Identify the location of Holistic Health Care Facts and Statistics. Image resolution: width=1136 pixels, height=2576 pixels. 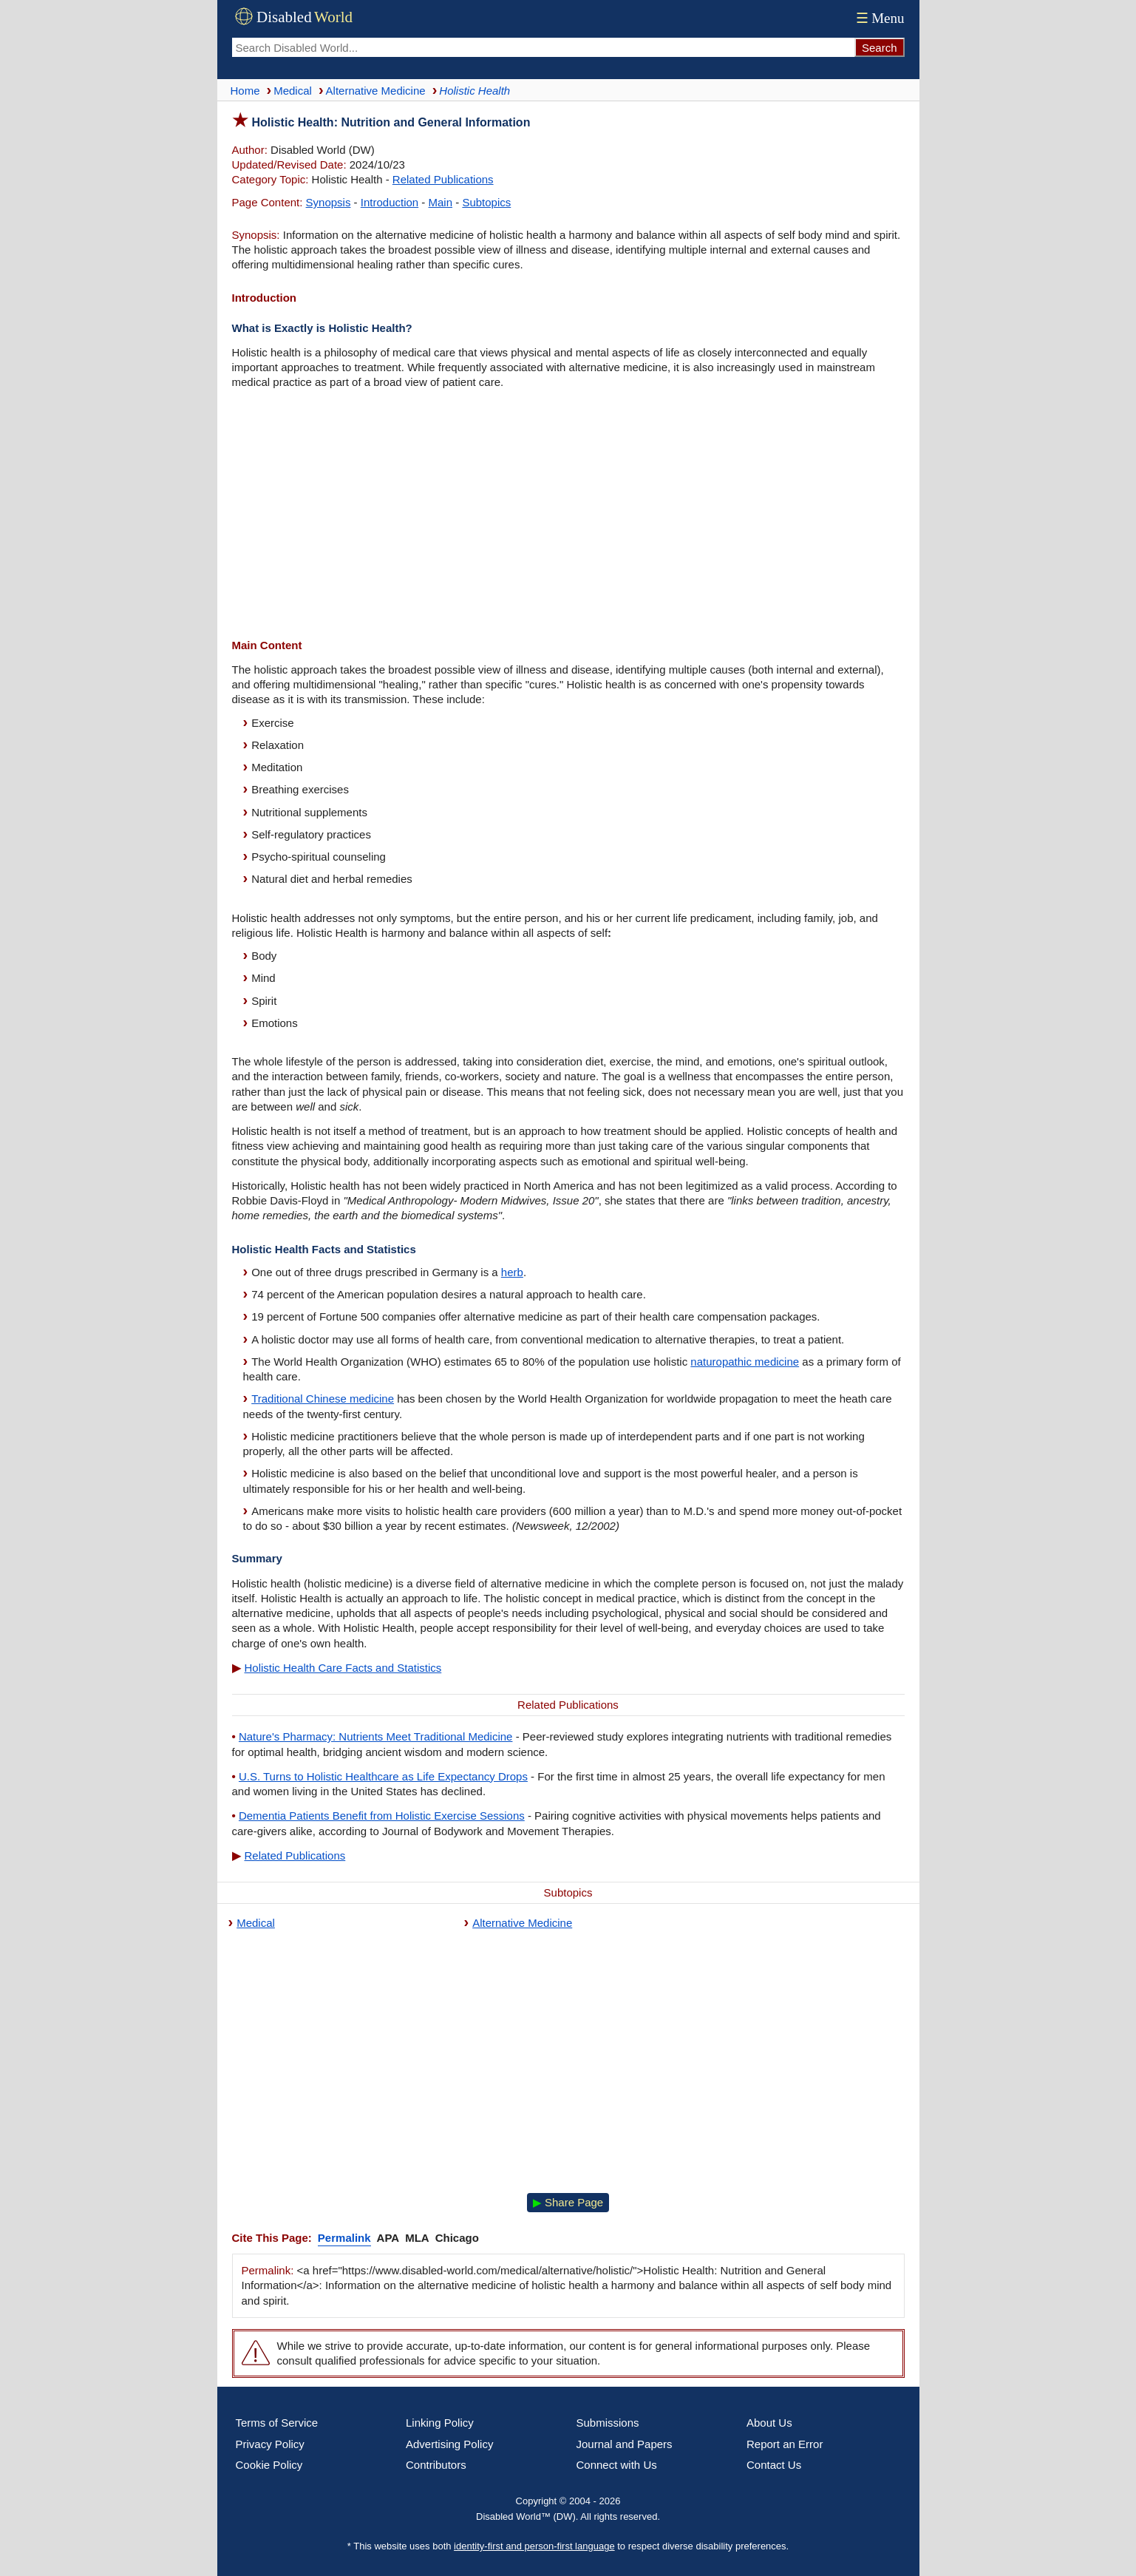
(343, 1667).